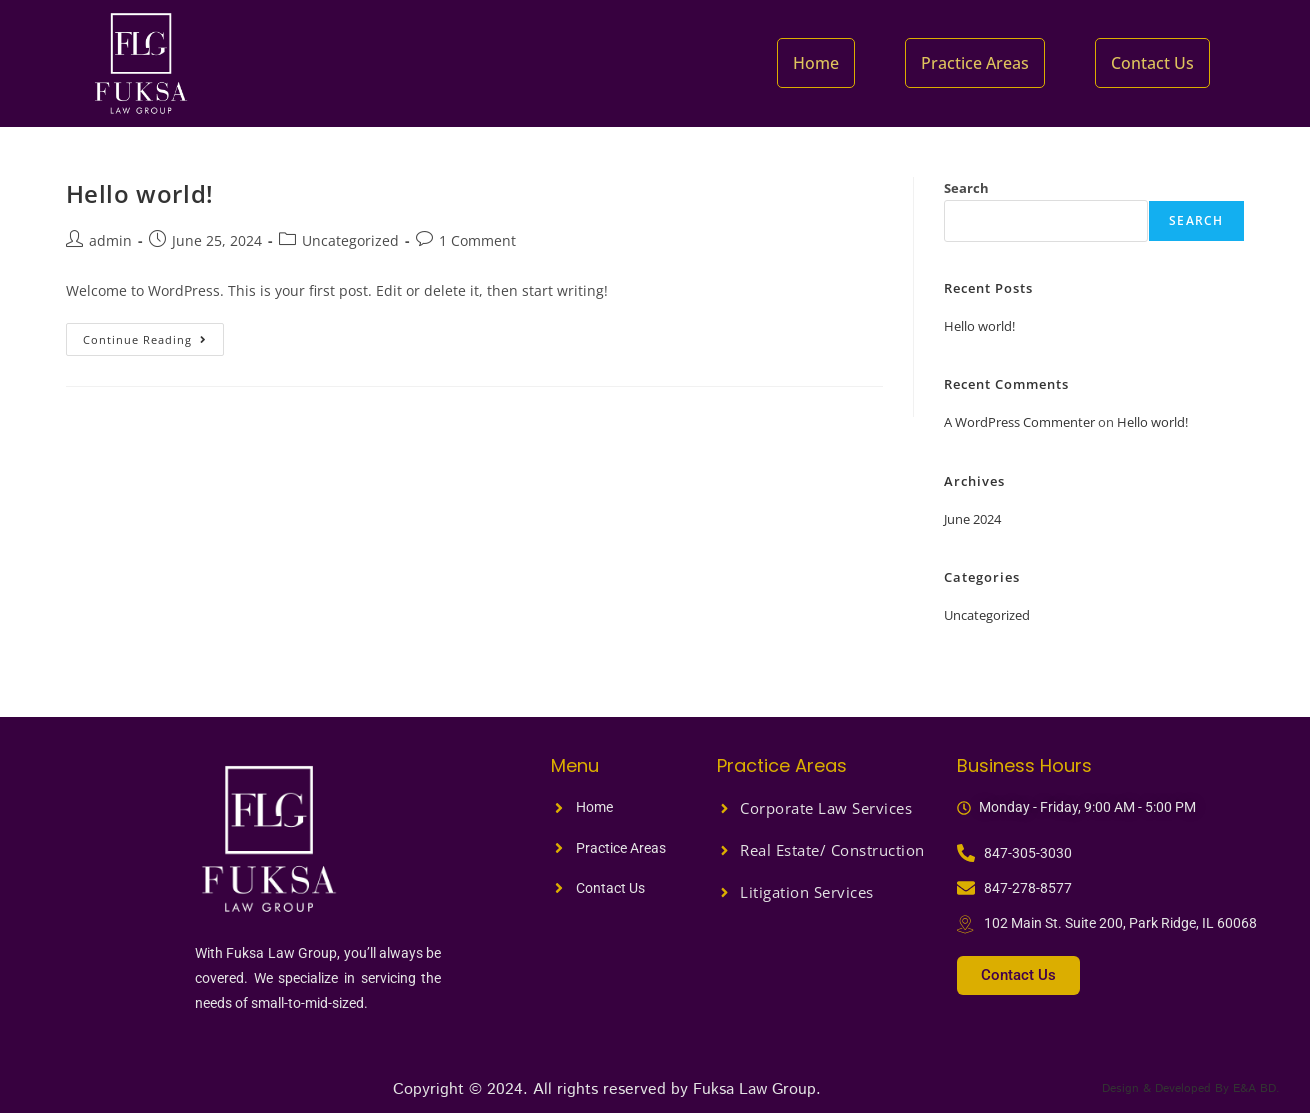  I want to click on A WordPress Commenter, so click(1019, 422).